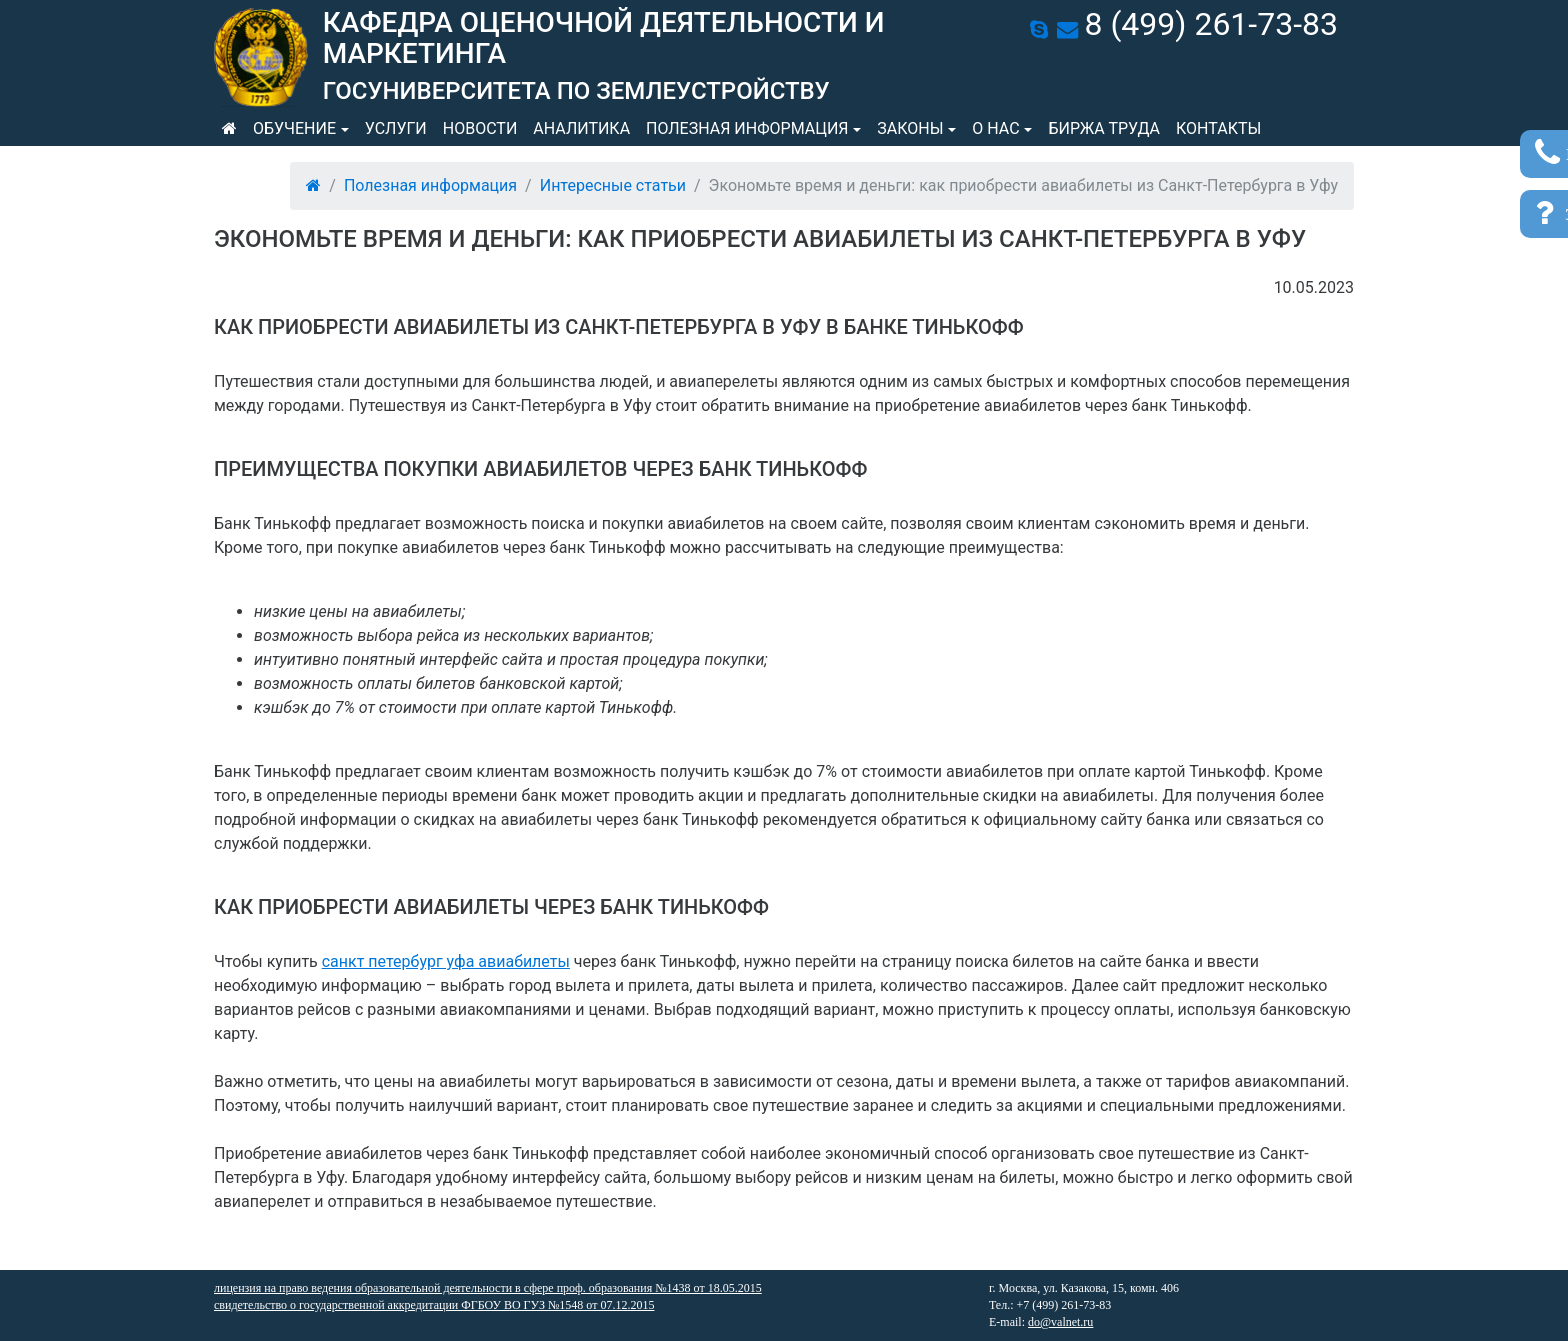 This screenshot has width=1568, height=1341. What do you see at coordinates (434, 1305) in the screenshot?
I see `свидетельство о государственной аккредитации ФГБОУ ВО ГУЗ №1548 от 07.12.2015` at bounding box center [434, 1305].